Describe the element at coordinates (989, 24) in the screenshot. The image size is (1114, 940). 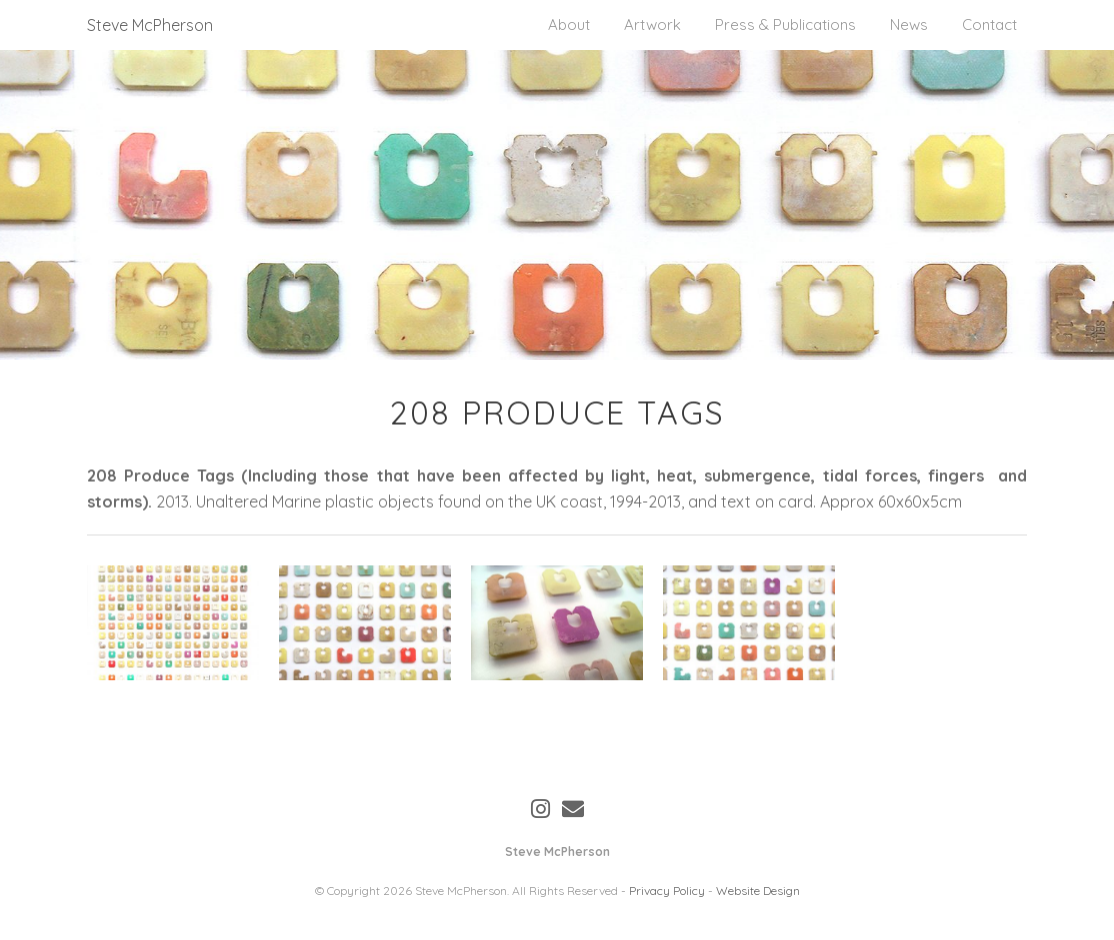
I see `Contact` at that location.